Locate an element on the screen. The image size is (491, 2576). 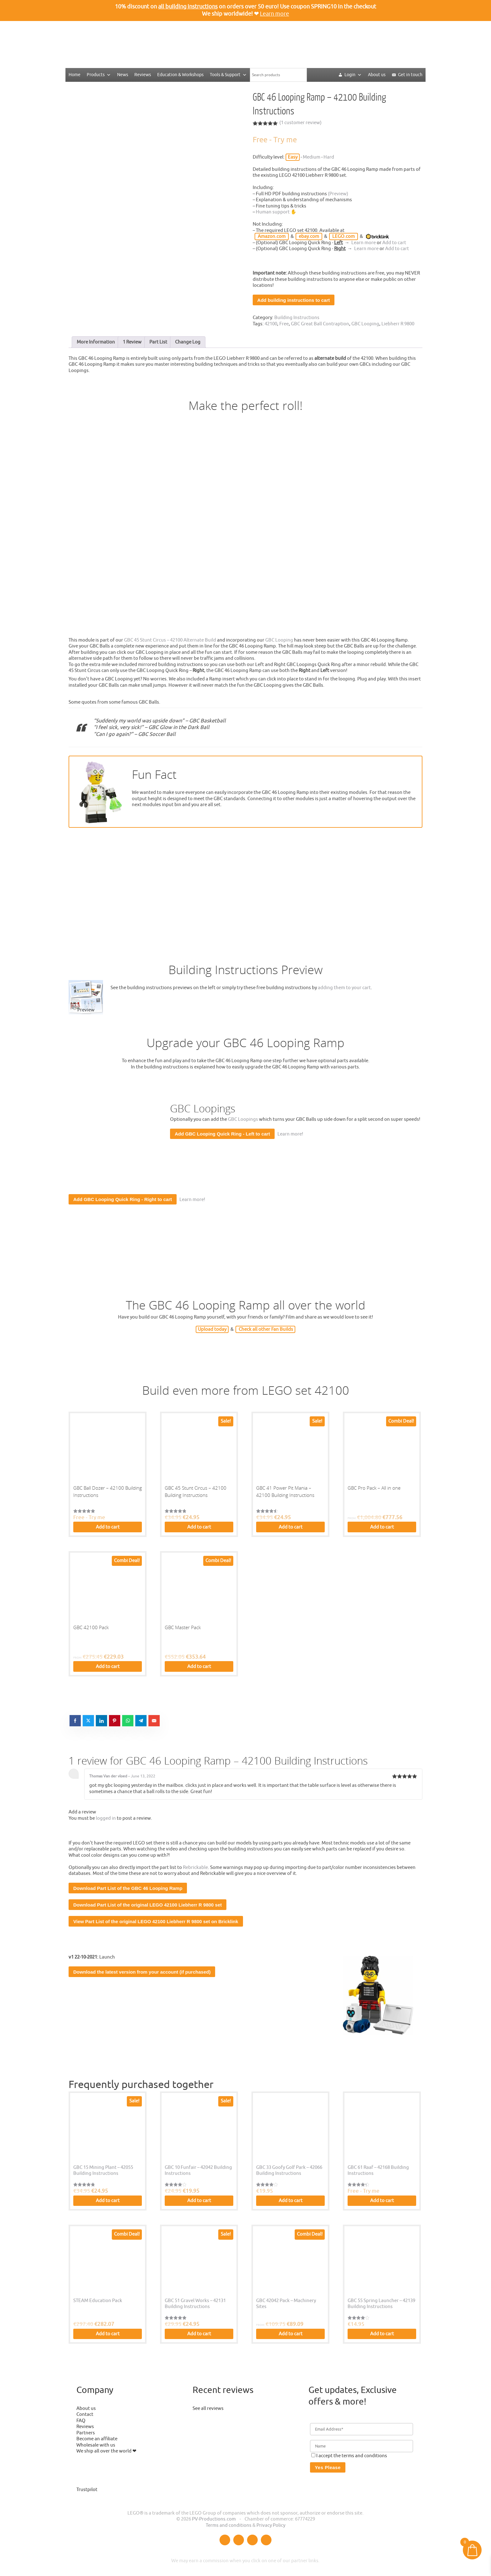
( customer review) is located at coordinates (300, 123).